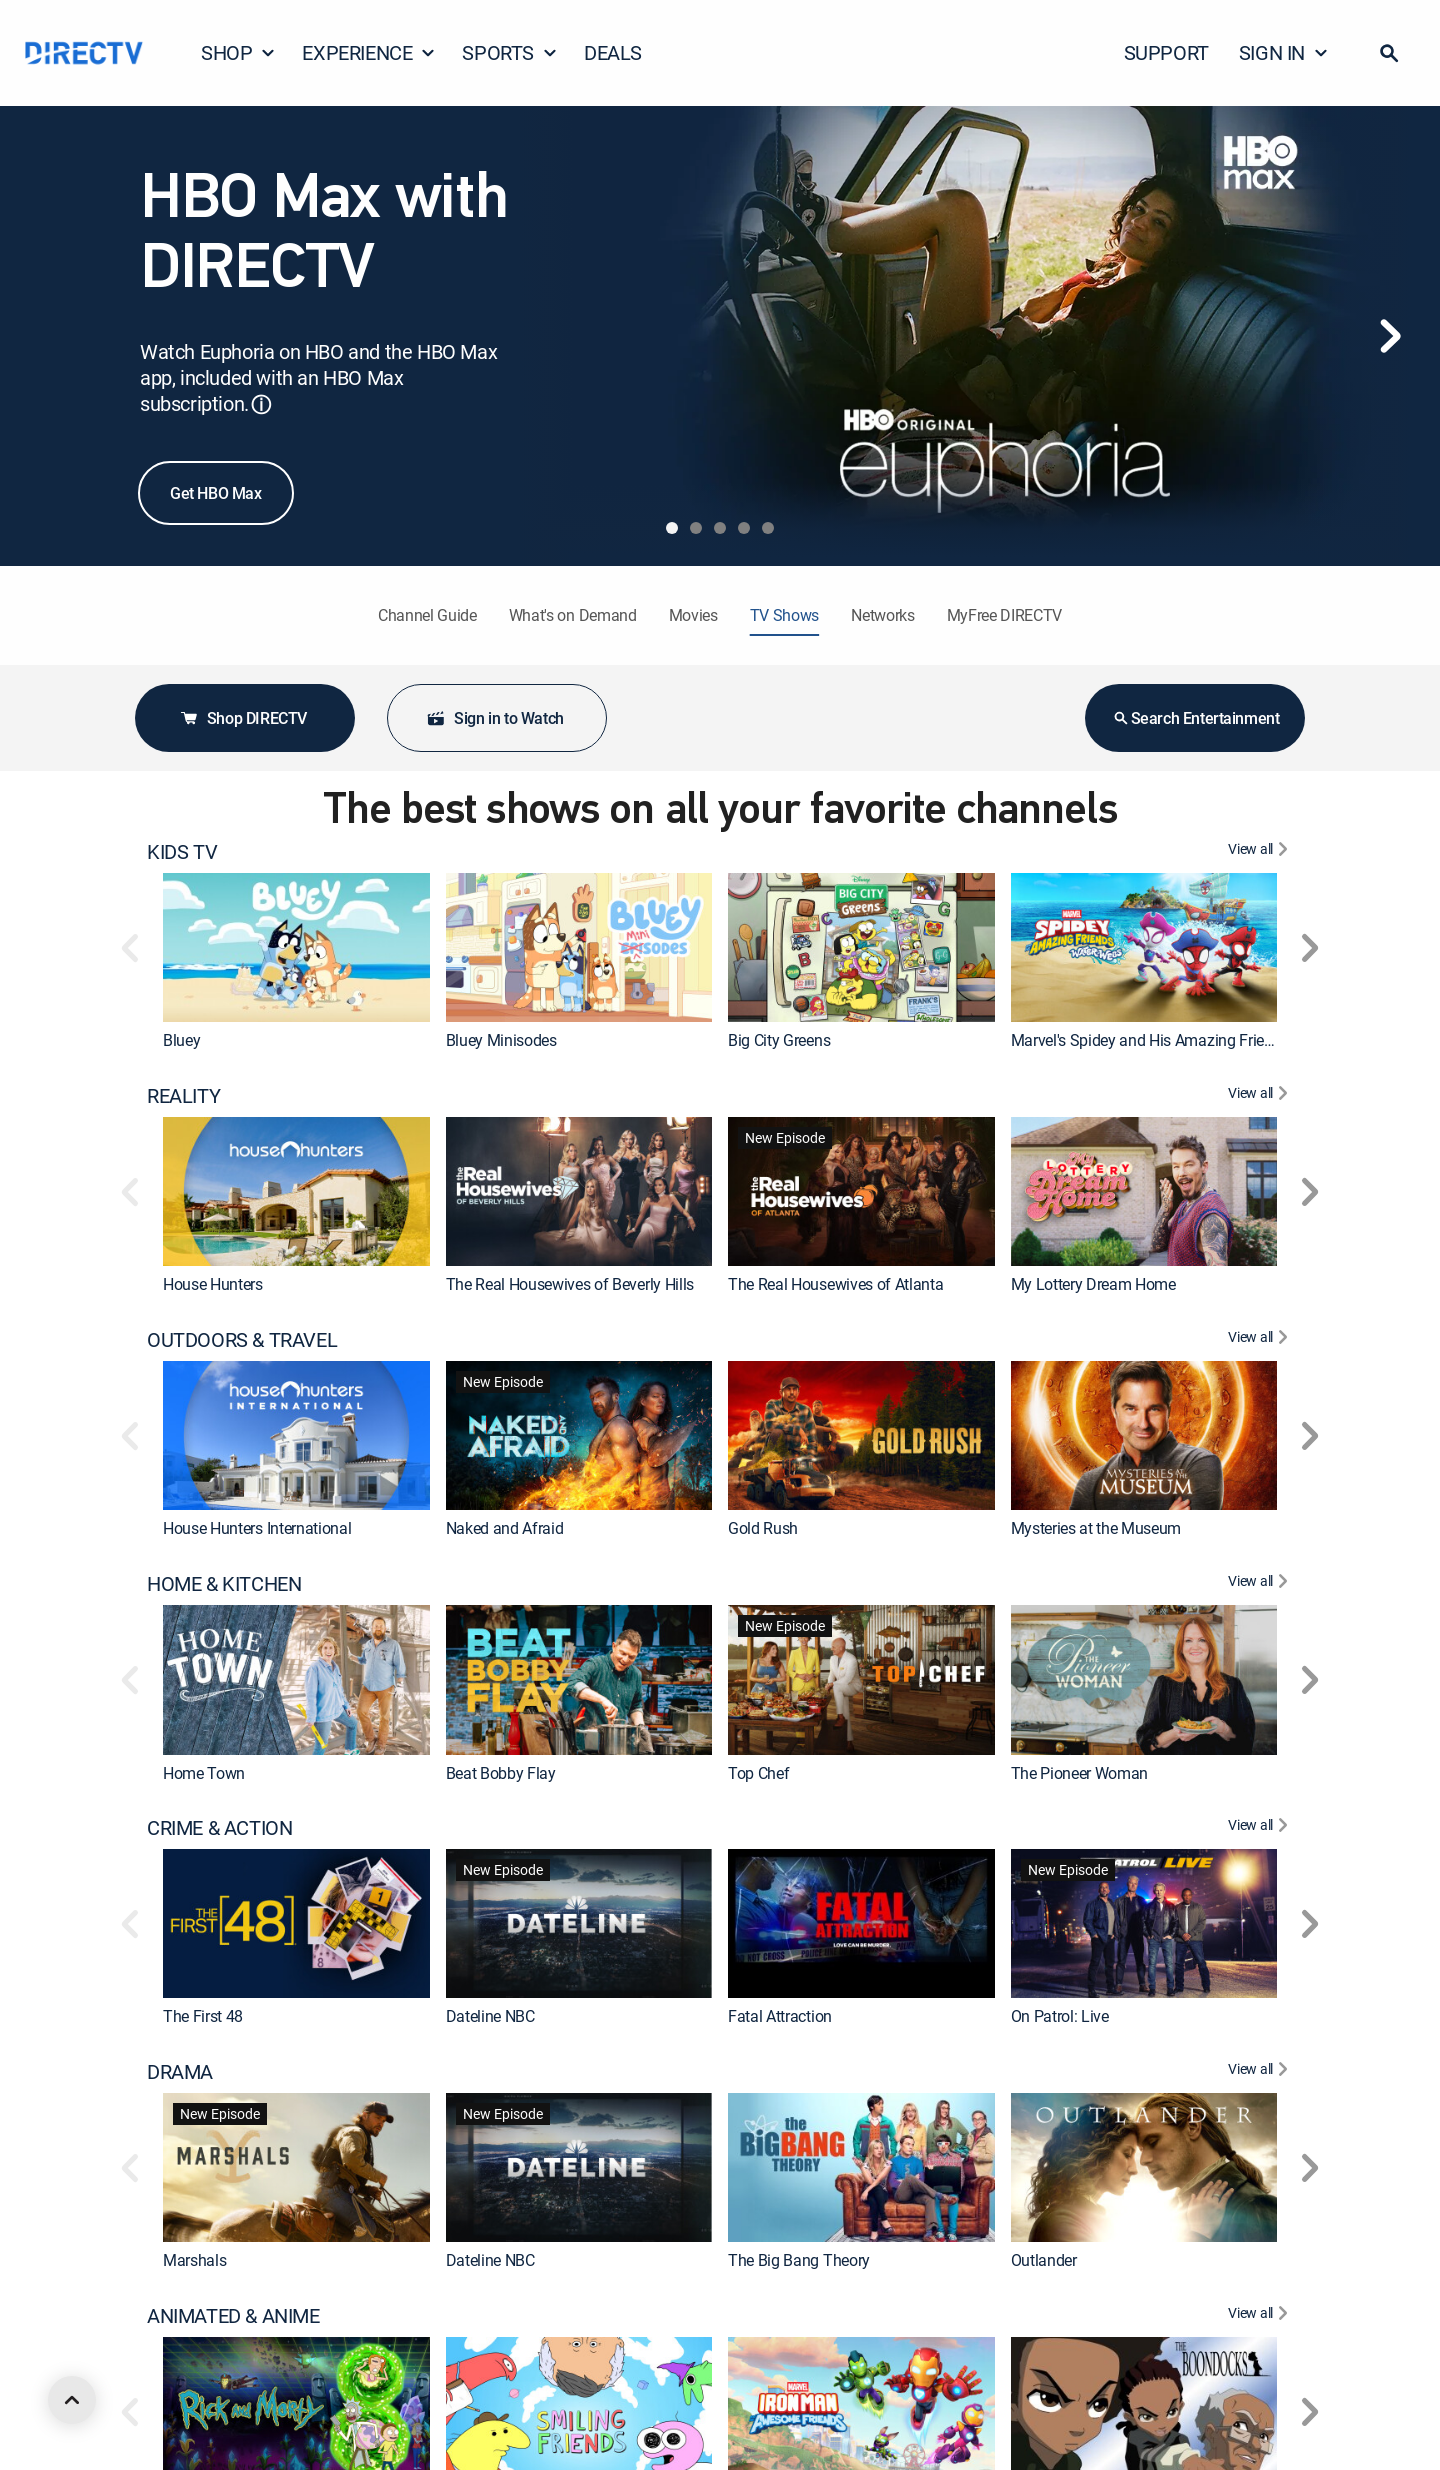  Describe the element at coordinates (672, 528) in the screenshot. I see `[tab]` at that location.